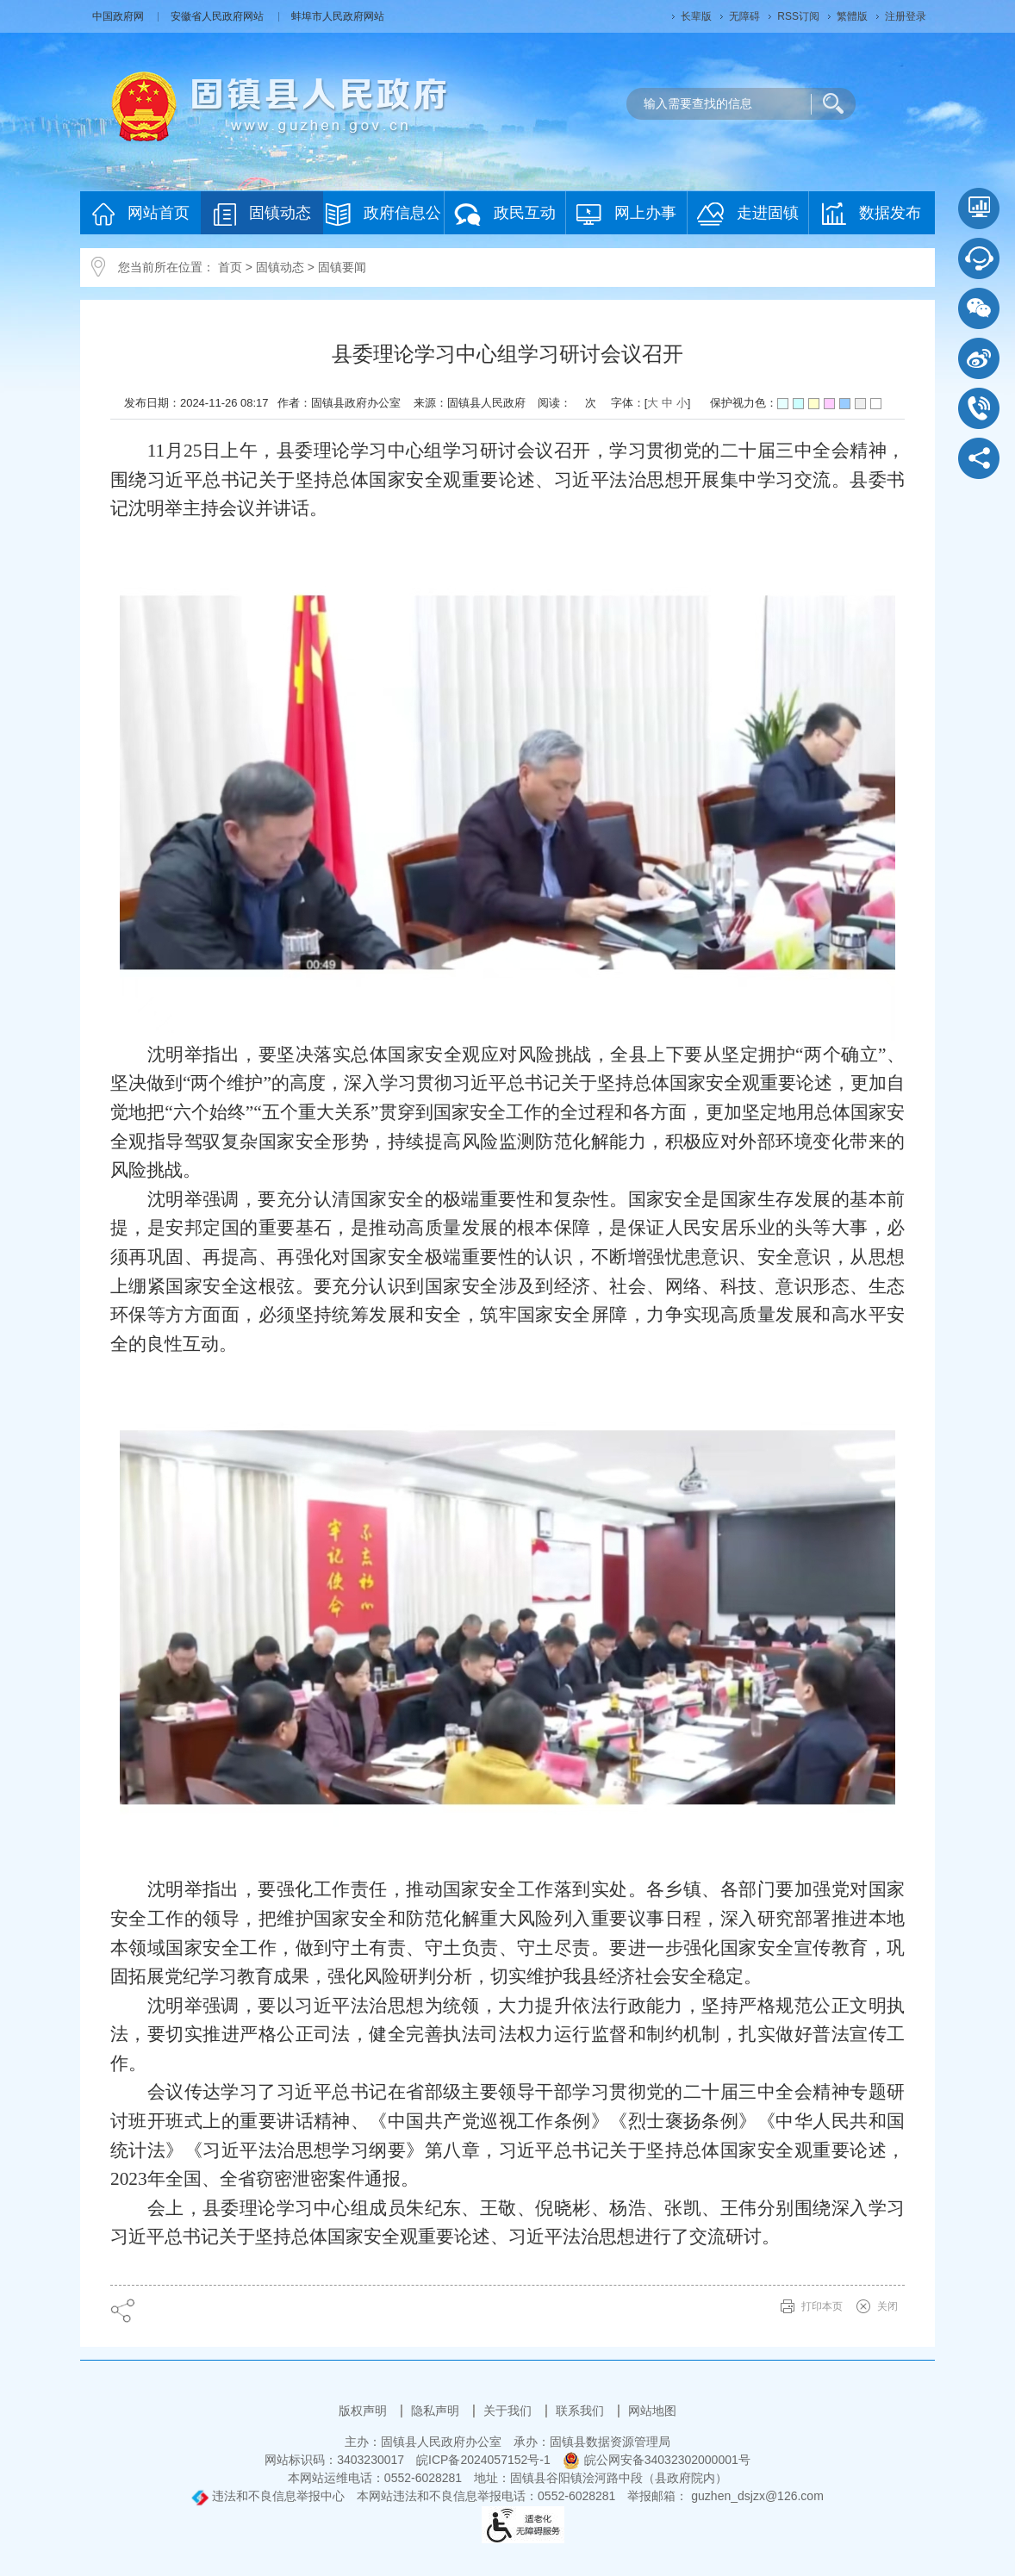 The image size is (1015, 2576). I want to click on RSS订阅, so click(798, 16).